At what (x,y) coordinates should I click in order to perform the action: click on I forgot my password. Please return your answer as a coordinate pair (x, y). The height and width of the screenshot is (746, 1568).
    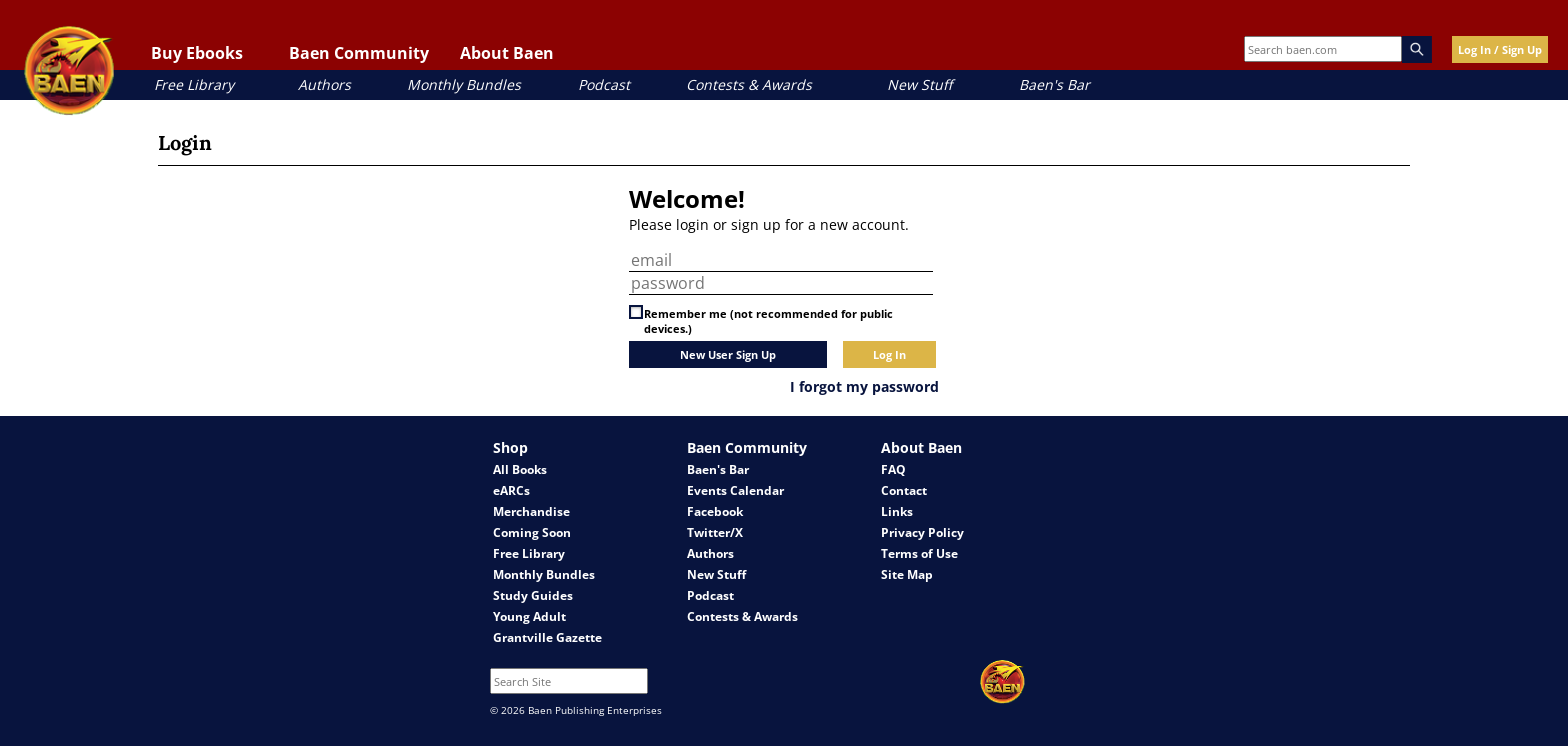
    Looking at the image, I should click on (864, 386).